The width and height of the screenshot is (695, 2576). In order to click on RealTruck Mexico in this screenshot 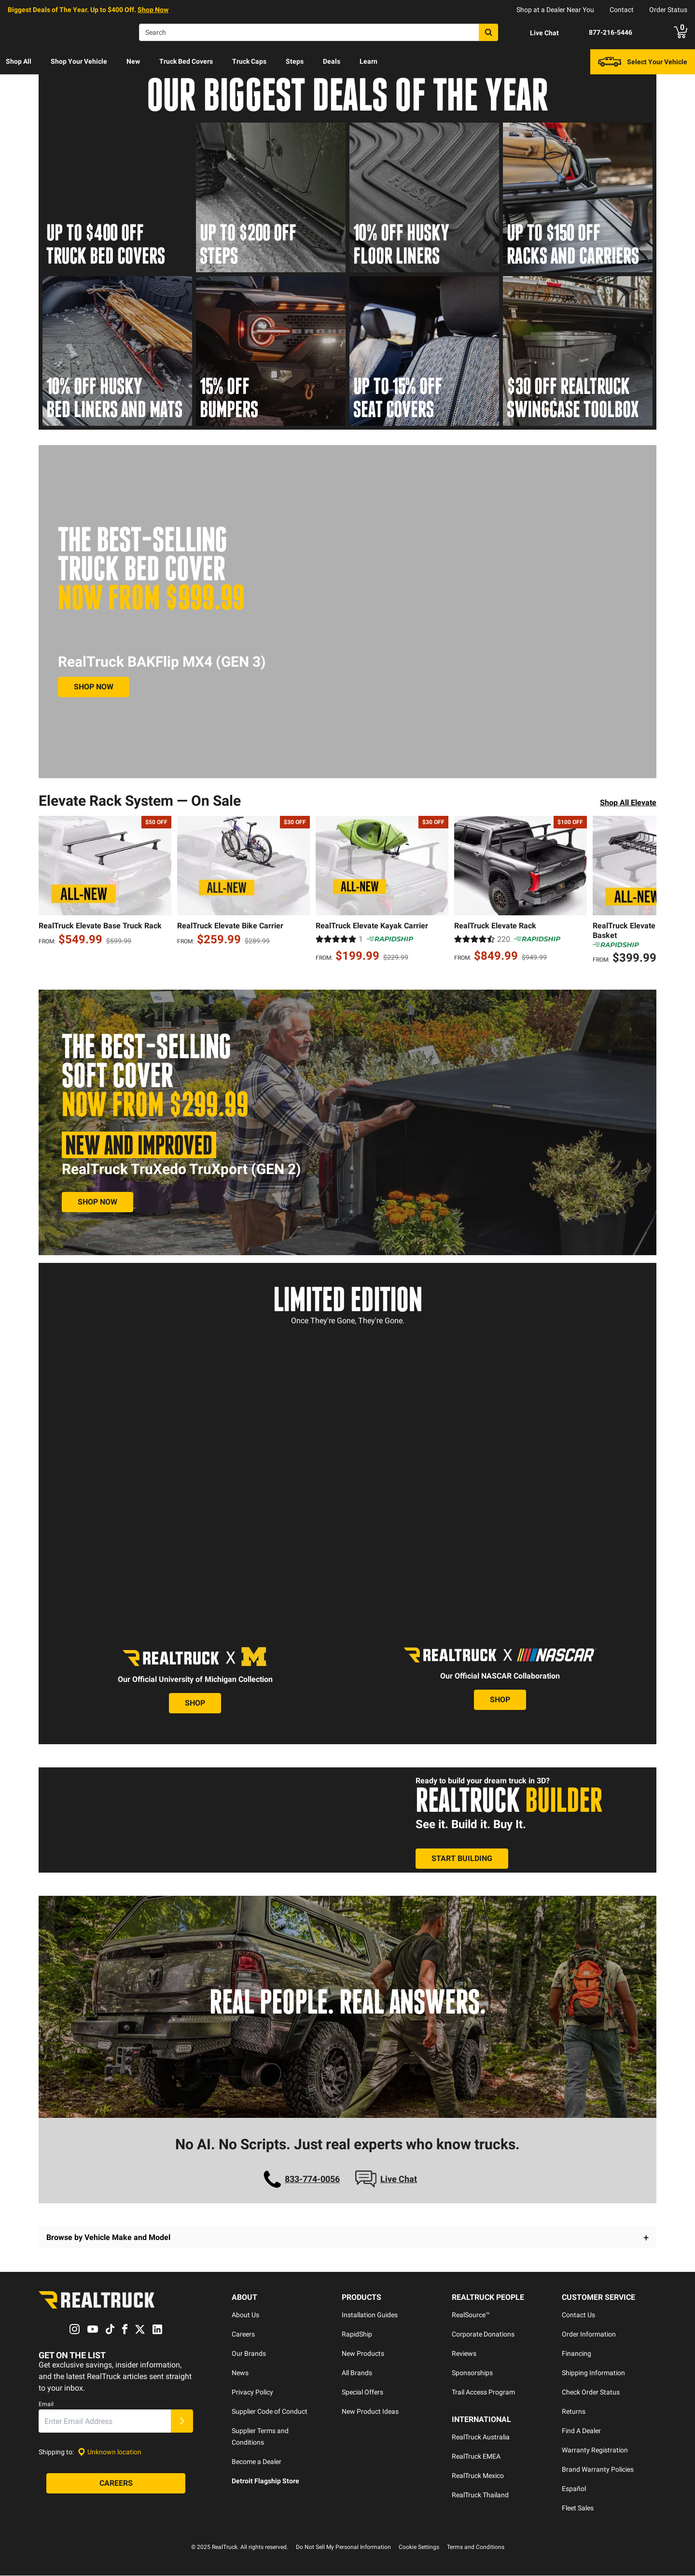, I will do `click(478, 2476)`.